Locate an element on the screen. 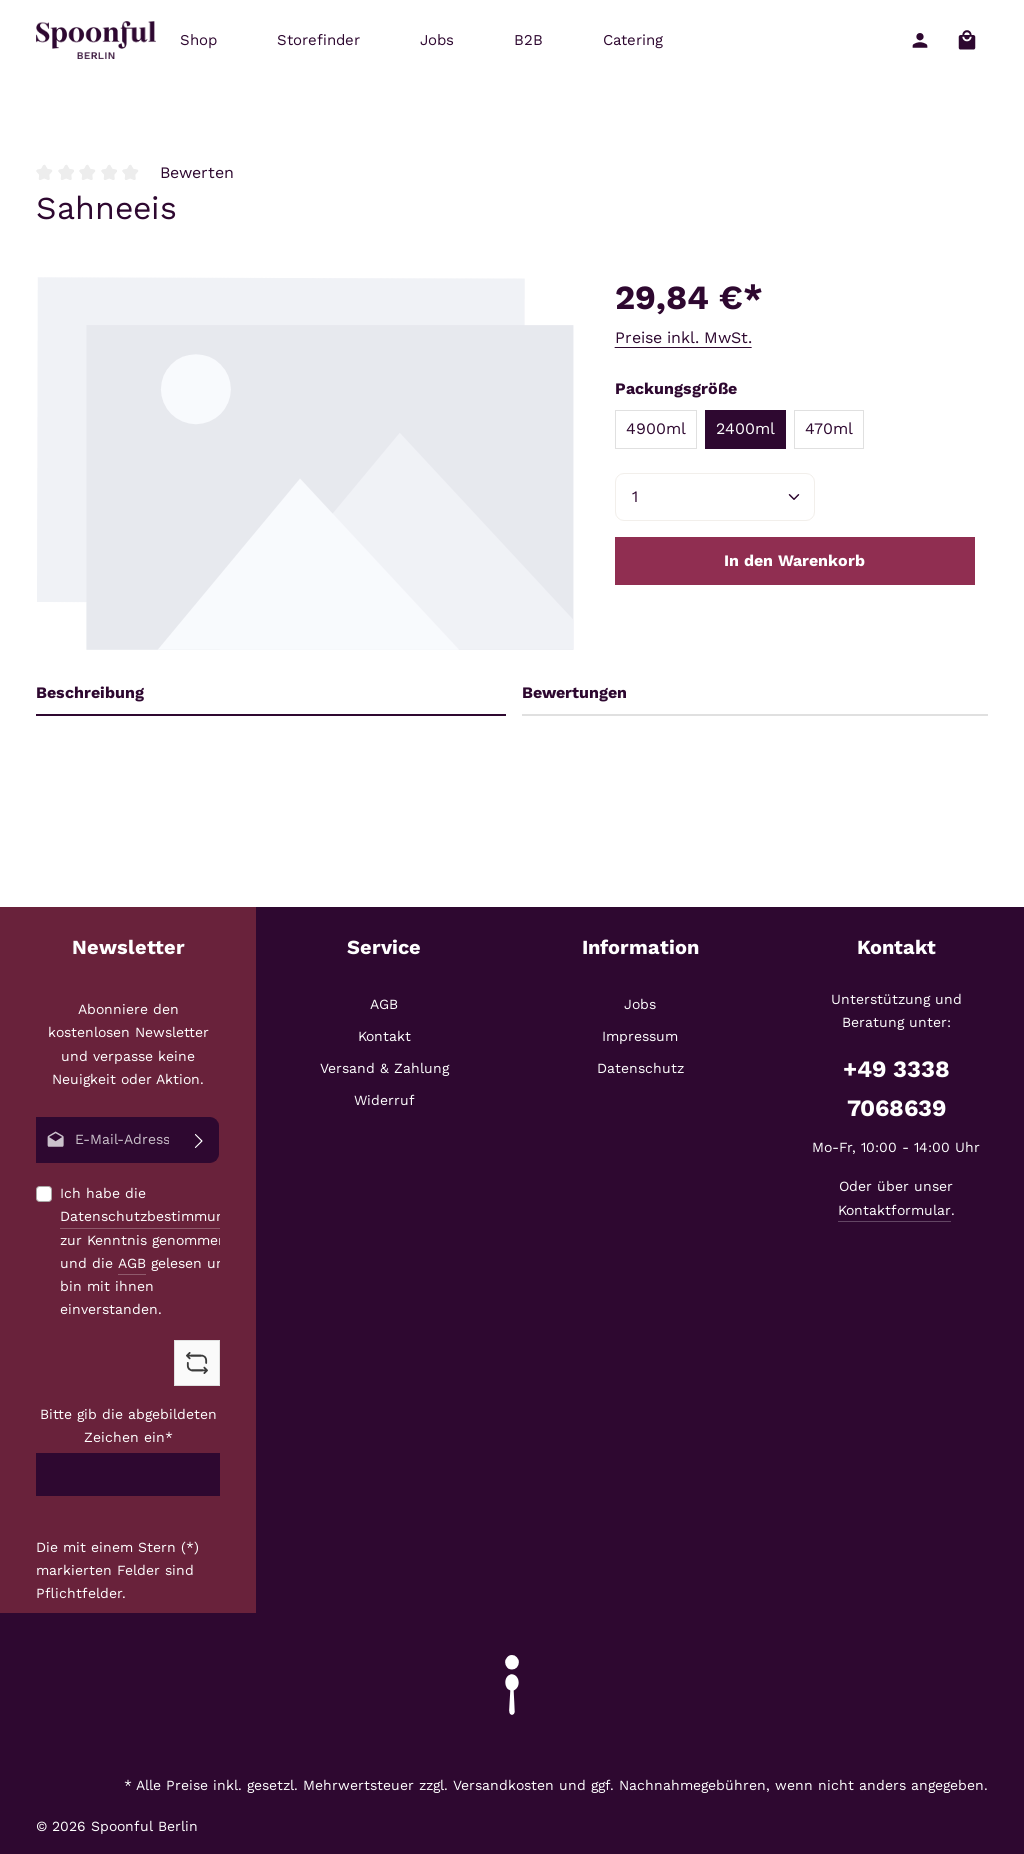  Bitte gib die abgebildeten Zeichen ein* is located at coordinates (128, 1425).